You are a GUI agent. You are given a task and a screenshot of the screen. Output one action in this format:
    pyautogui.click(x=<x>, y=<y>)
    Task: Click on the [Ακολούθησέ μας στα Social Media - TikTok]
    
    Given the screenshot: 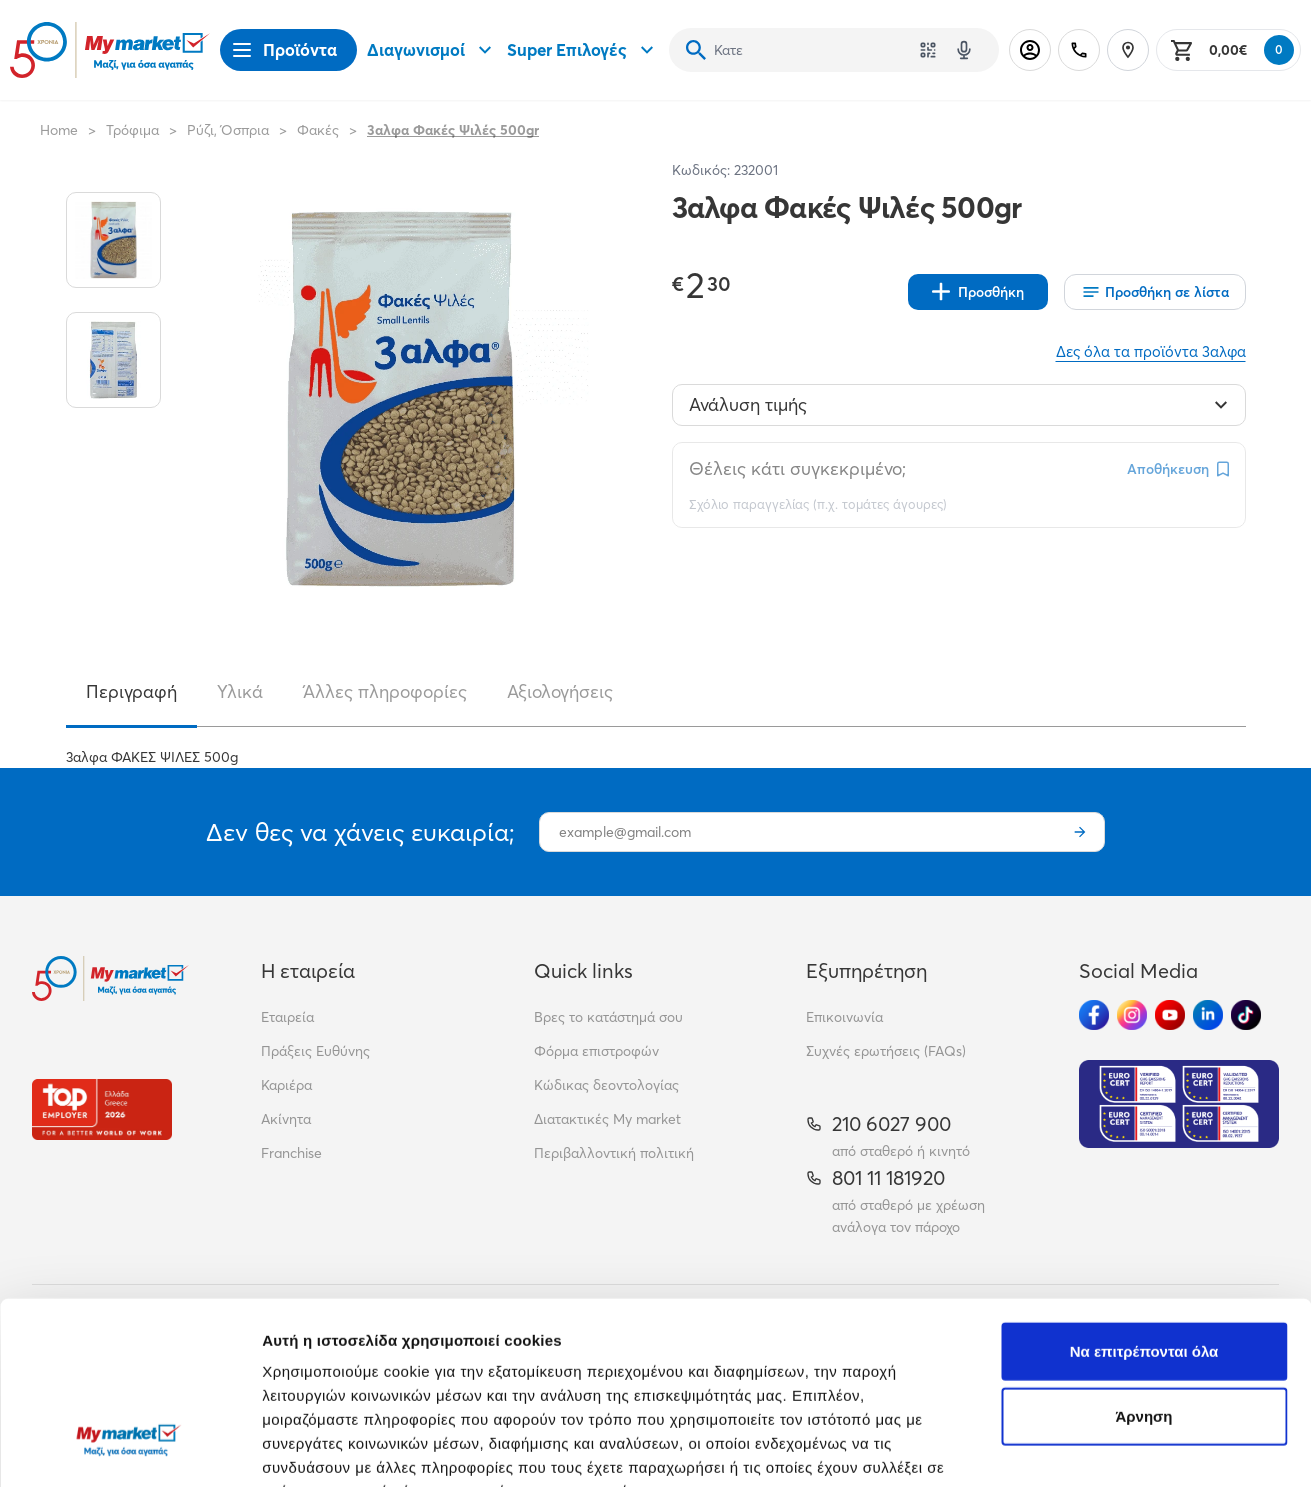 What is the action you would take?
    pyautogui.click(x=1246, y=1015)
    